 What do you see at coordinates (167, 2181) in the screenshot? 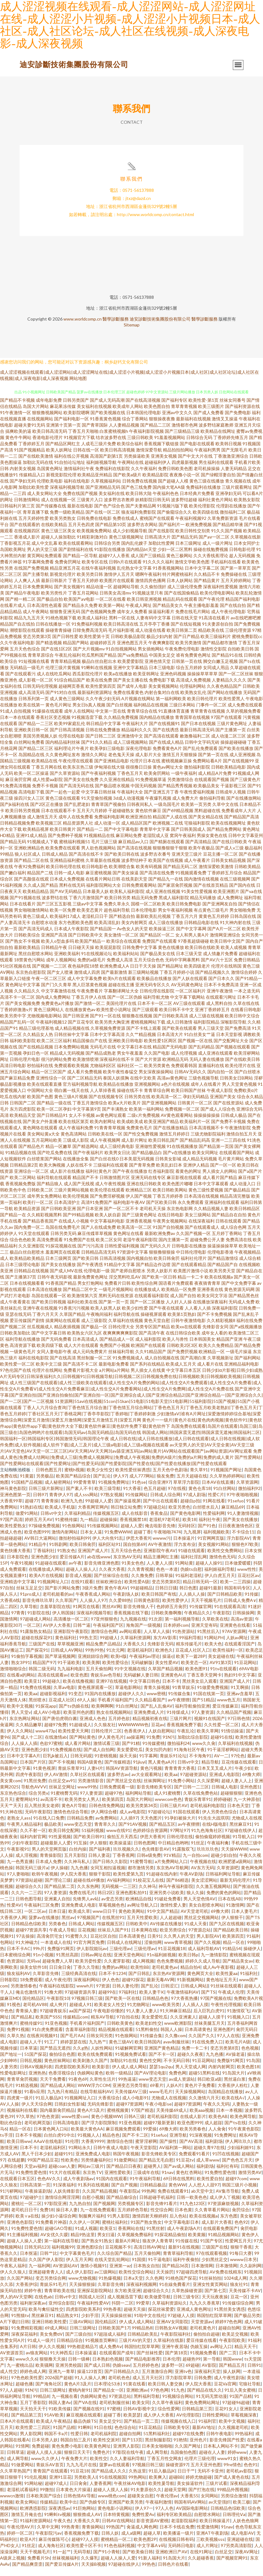
I see `91nav` at bounding box center [167, 2181].